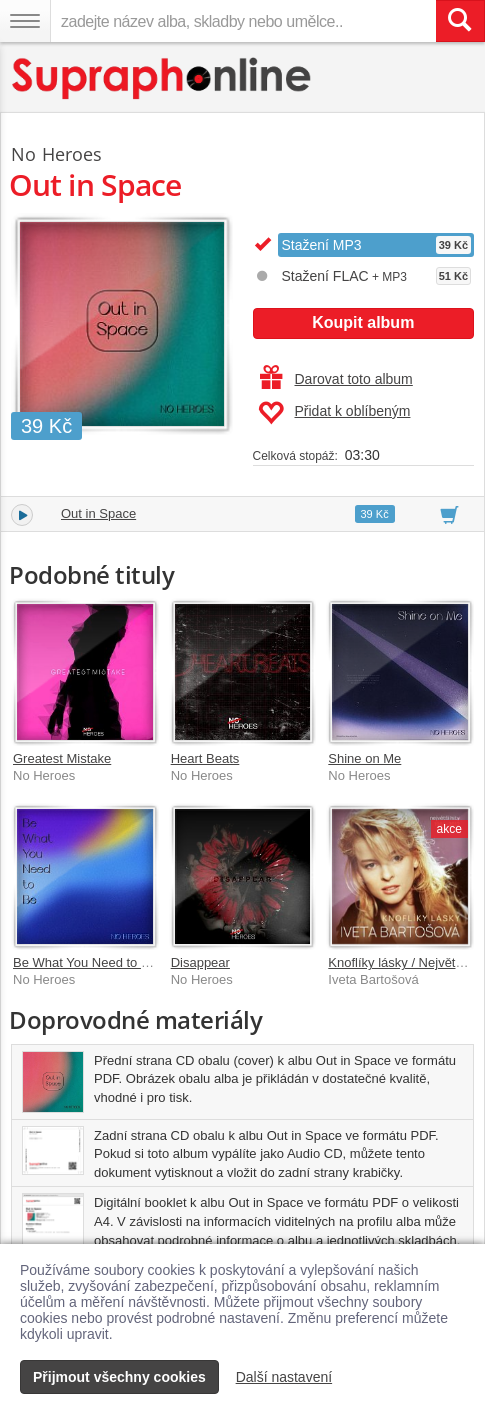 The image size is (485, 1414). Describe the element at coordinates (460, 21) in the screenshot. I see `[Vyhledat hledaný výraz]` at that location.